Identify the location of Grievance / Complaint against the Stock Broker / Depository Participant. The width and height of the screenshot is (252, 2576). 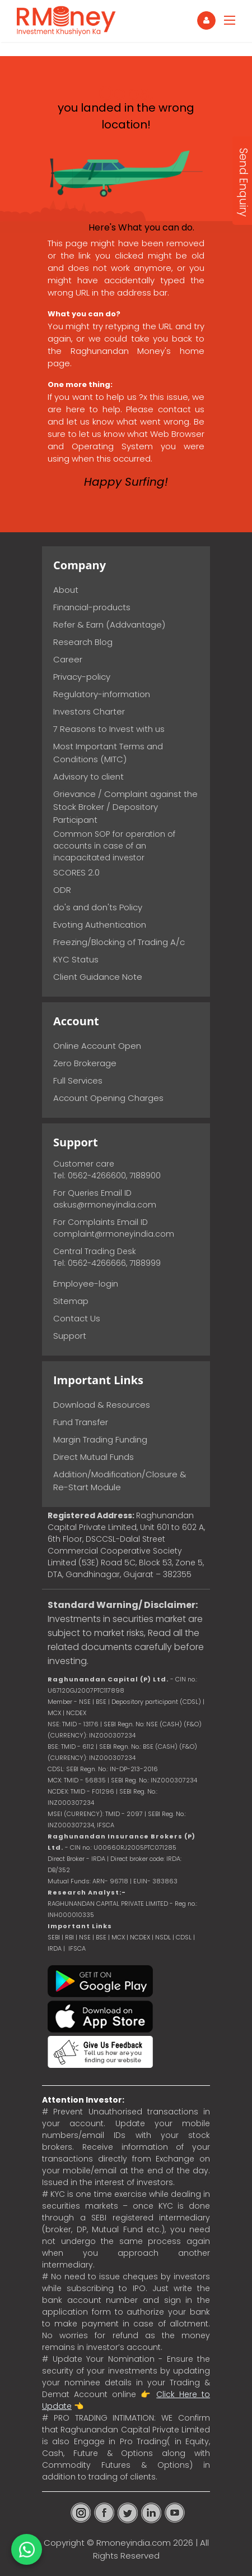
(125, 807).